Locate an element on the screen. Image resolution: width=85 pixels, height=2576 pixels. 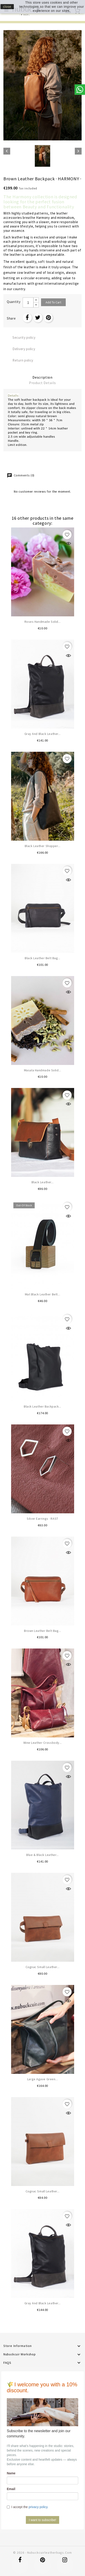
Product Details [tab] is located at coordinates (42, 382).